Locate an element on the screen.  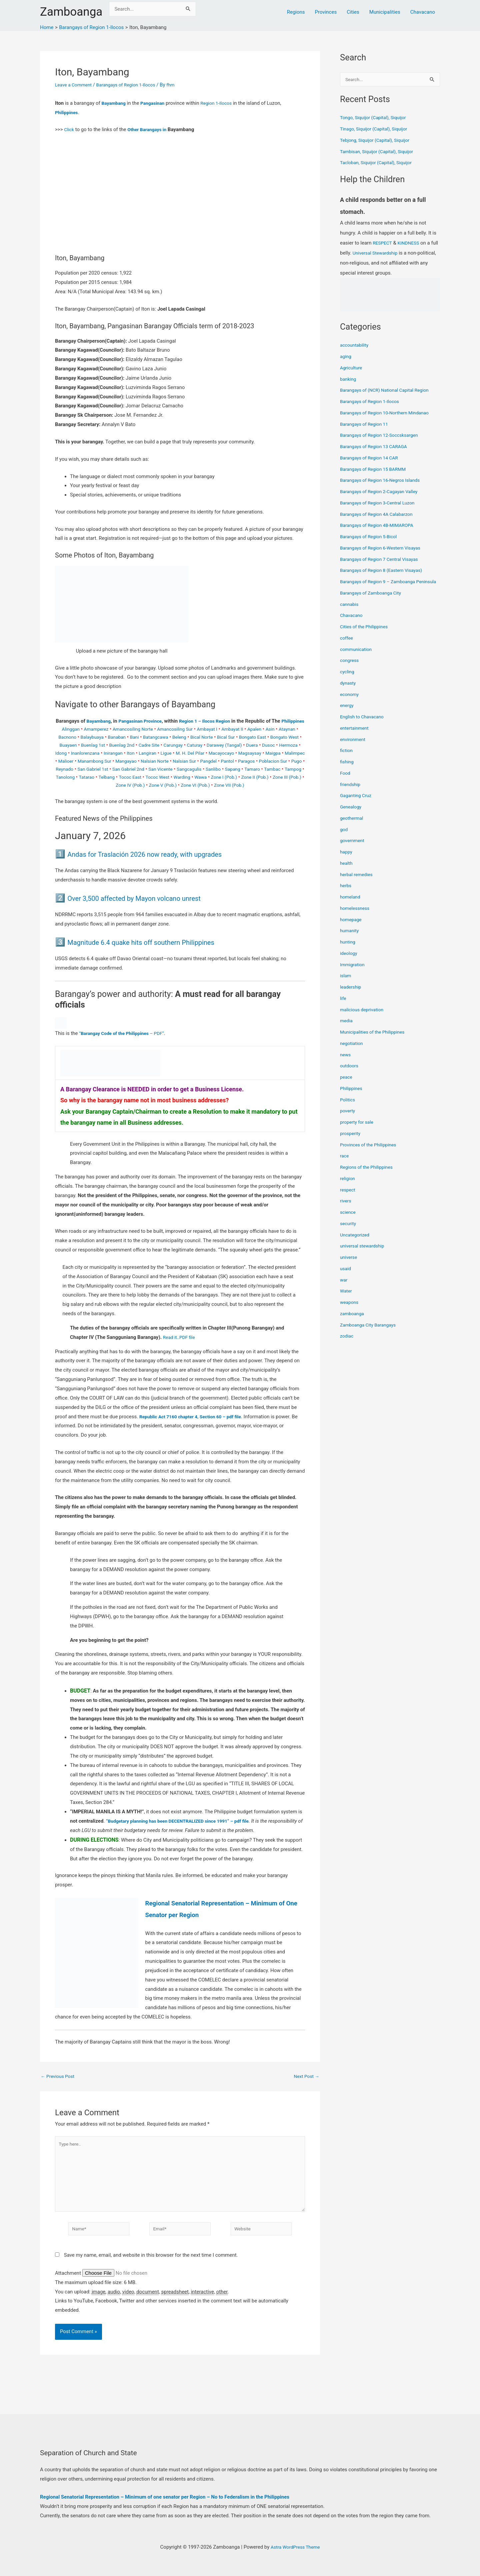
Zone II (Pob.) is located at coordinates (193, 793).